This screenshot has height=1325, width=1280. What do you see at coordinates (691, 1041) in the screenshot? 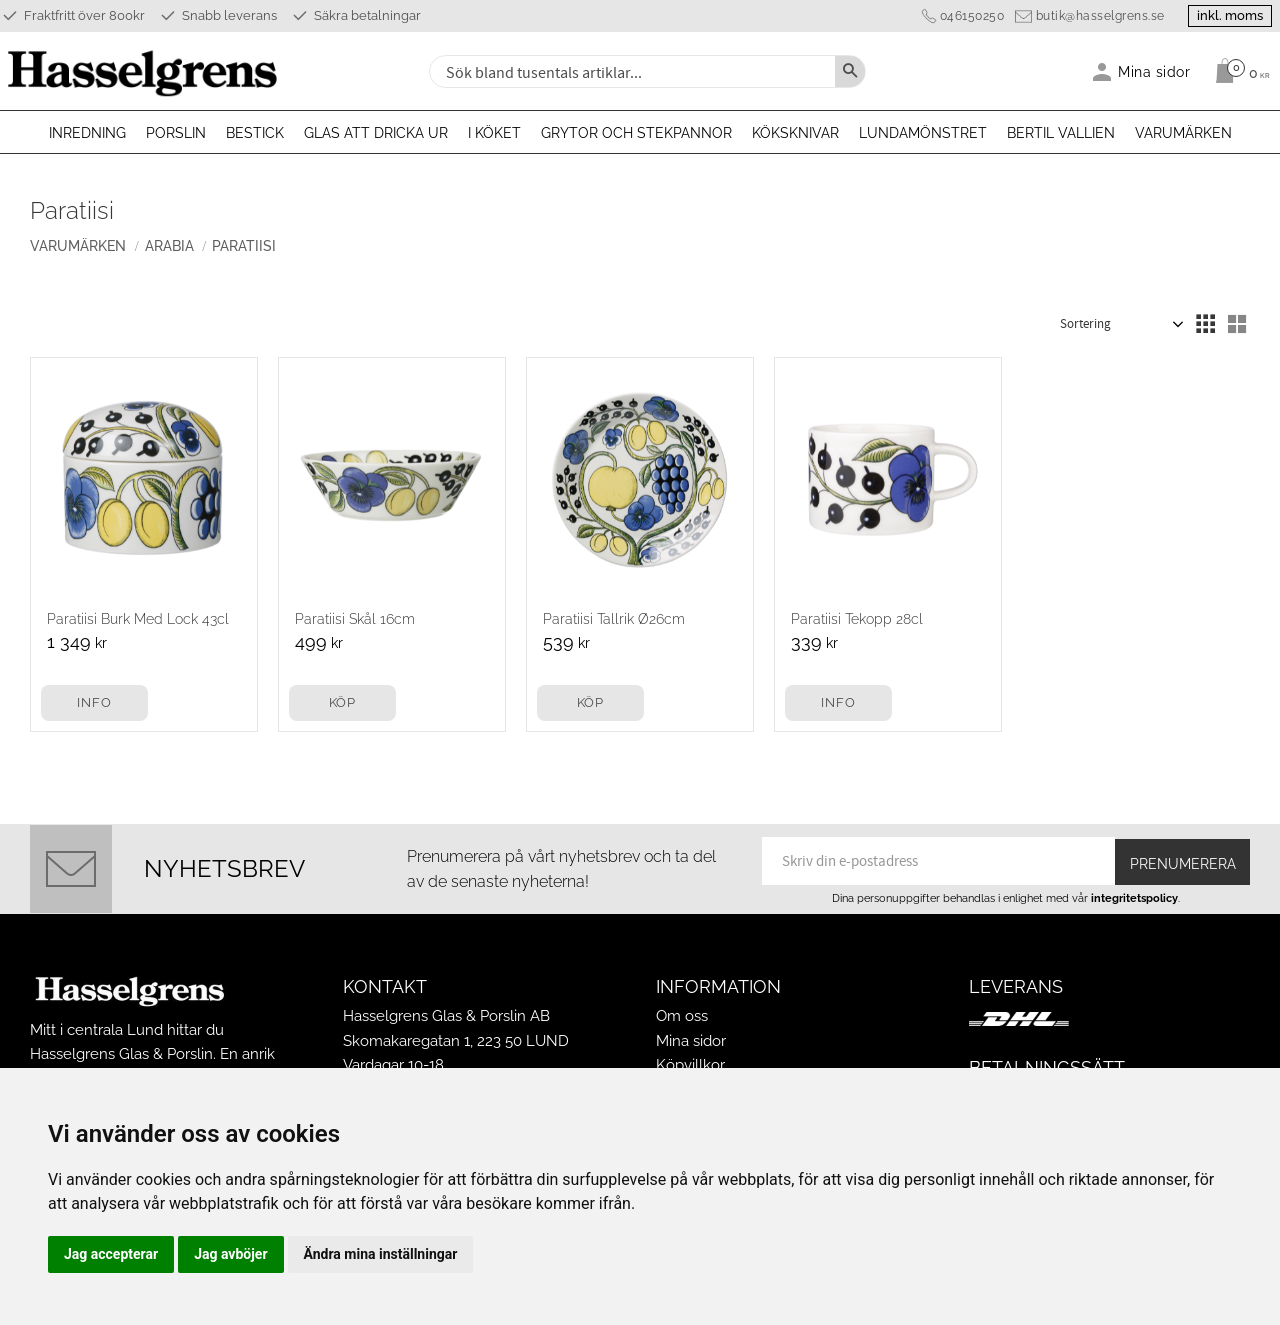
I see `Mina sidor` at bounding box center [691, 1041].